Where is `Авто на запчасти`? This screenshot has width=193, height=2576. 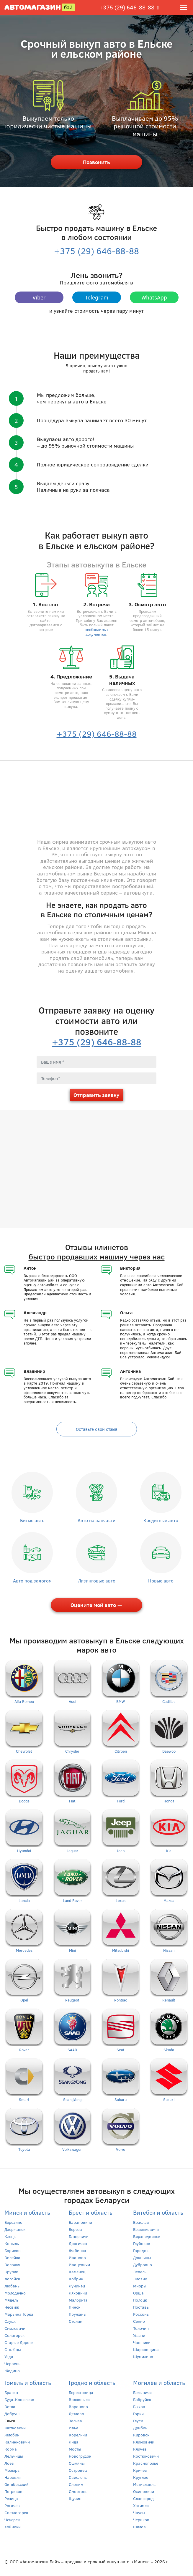
Авто на запчасти is located at coordinates (96, 1520).